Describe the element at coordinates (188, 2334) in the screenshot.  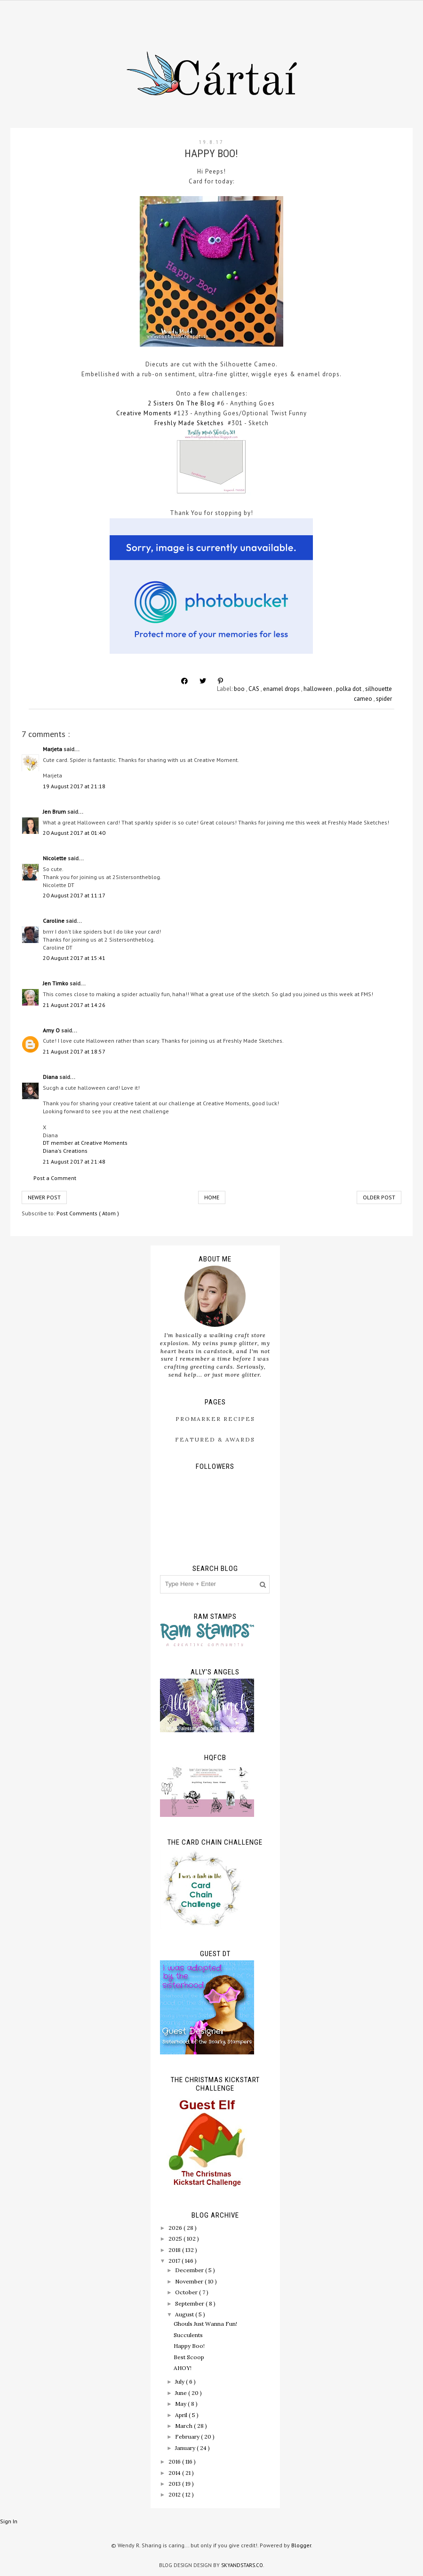
I see `Succulents` at that location.